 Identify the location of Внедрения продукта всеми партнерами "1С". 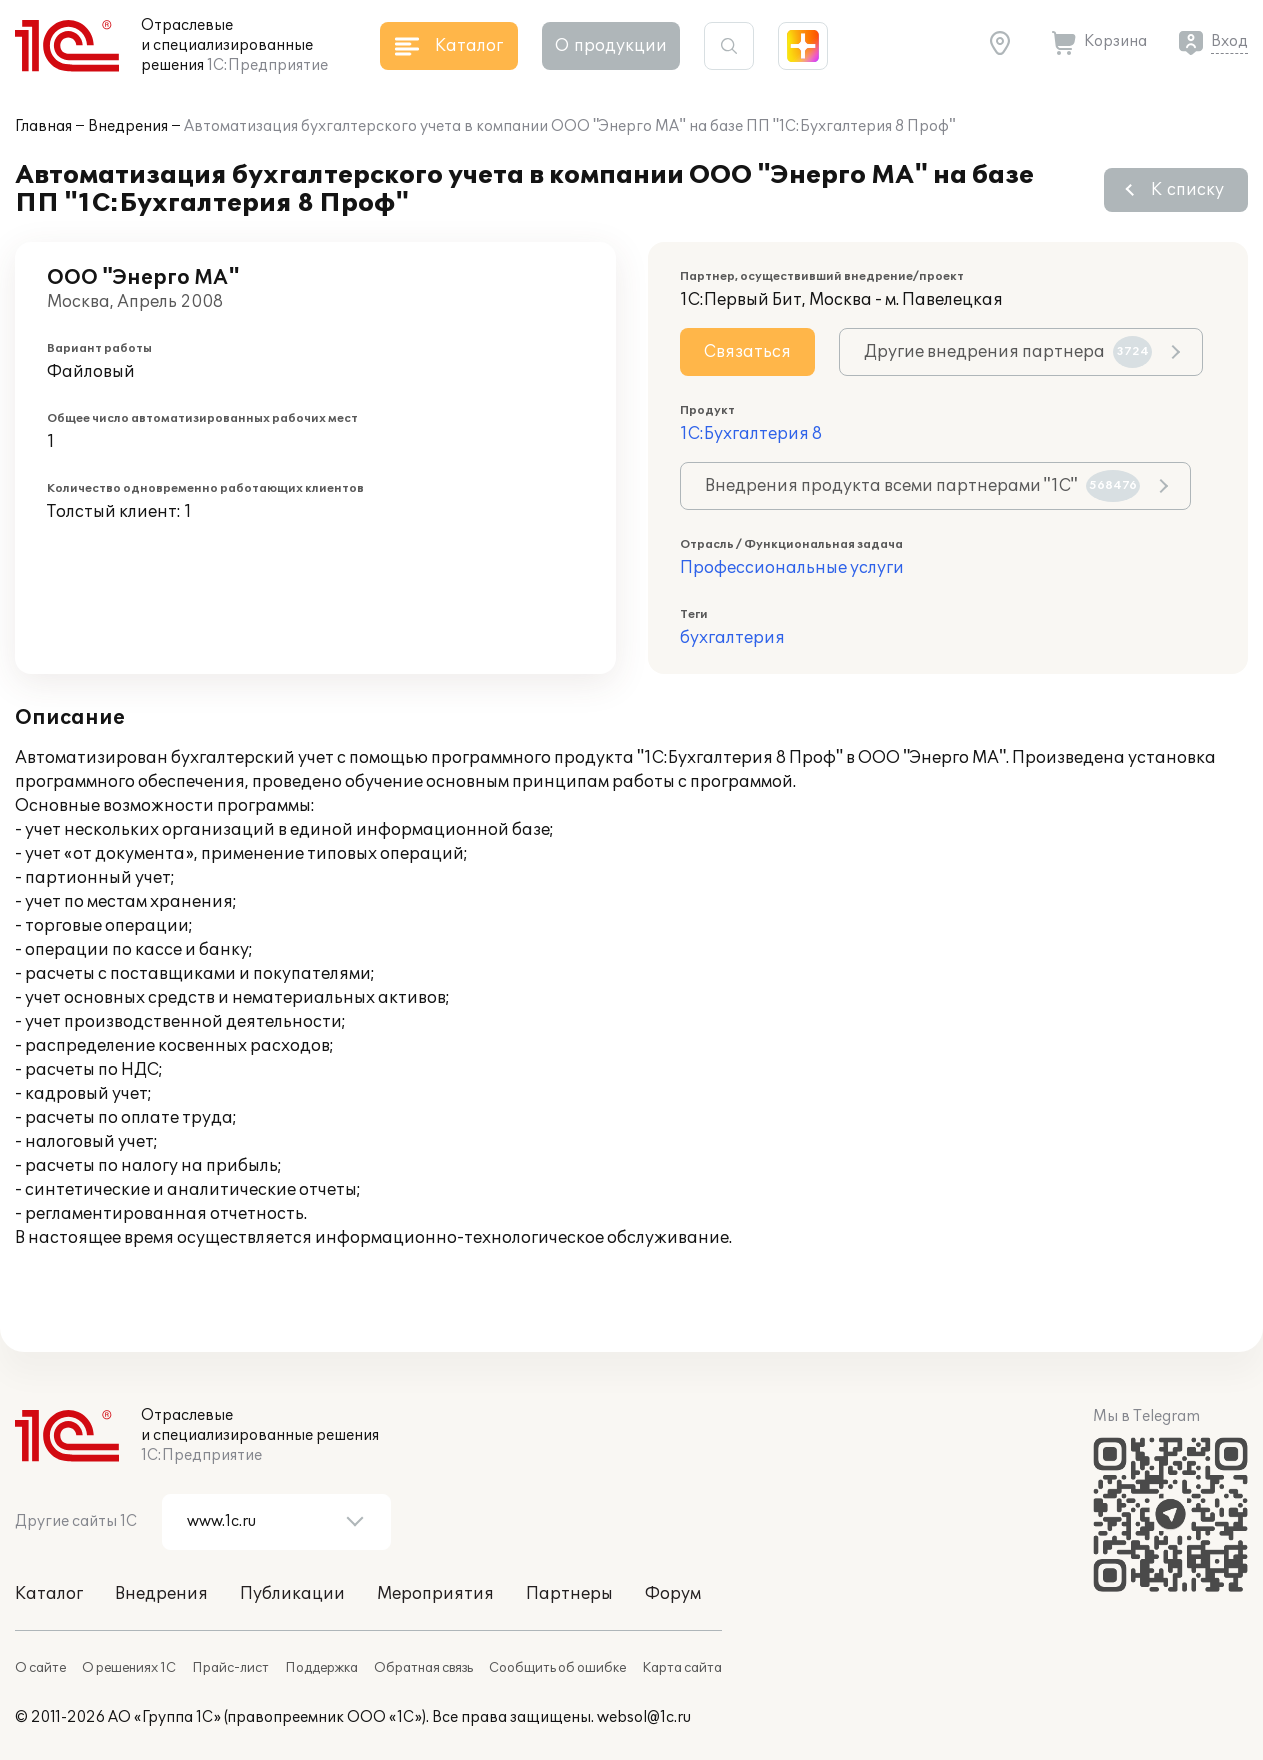
(922, 486).